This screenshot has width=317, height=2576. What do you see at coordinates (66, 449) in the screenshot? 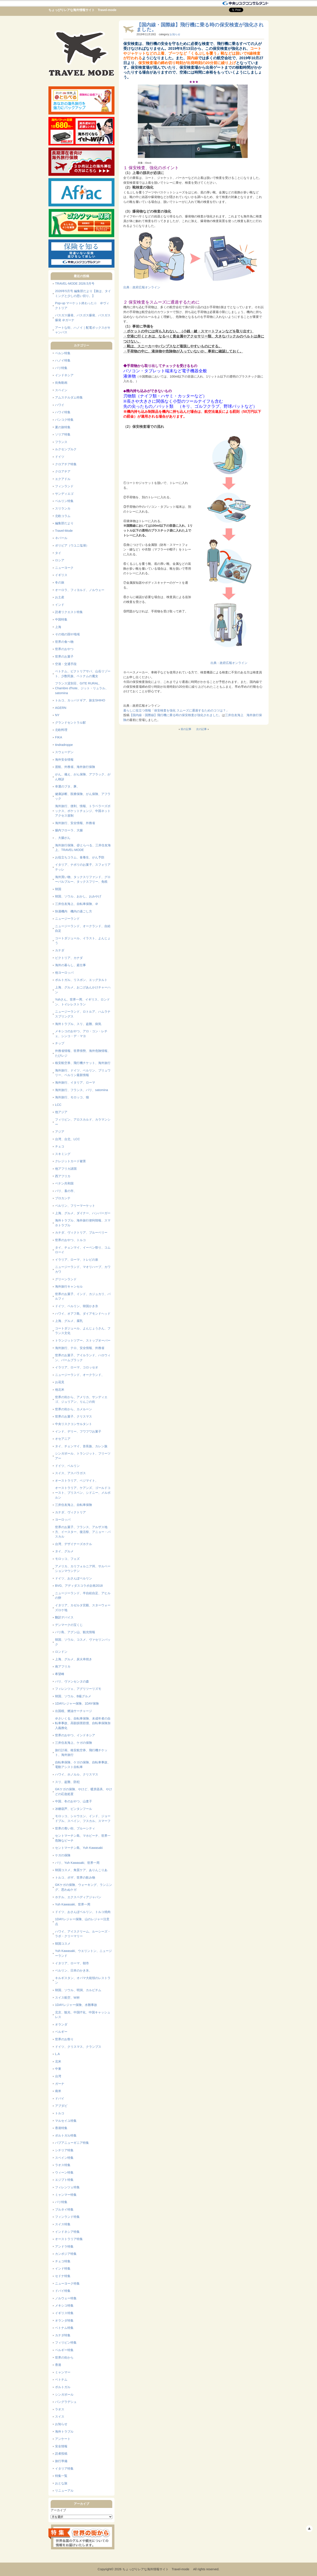
I see `ルクセンブルク` at bounding box center [66, 449].